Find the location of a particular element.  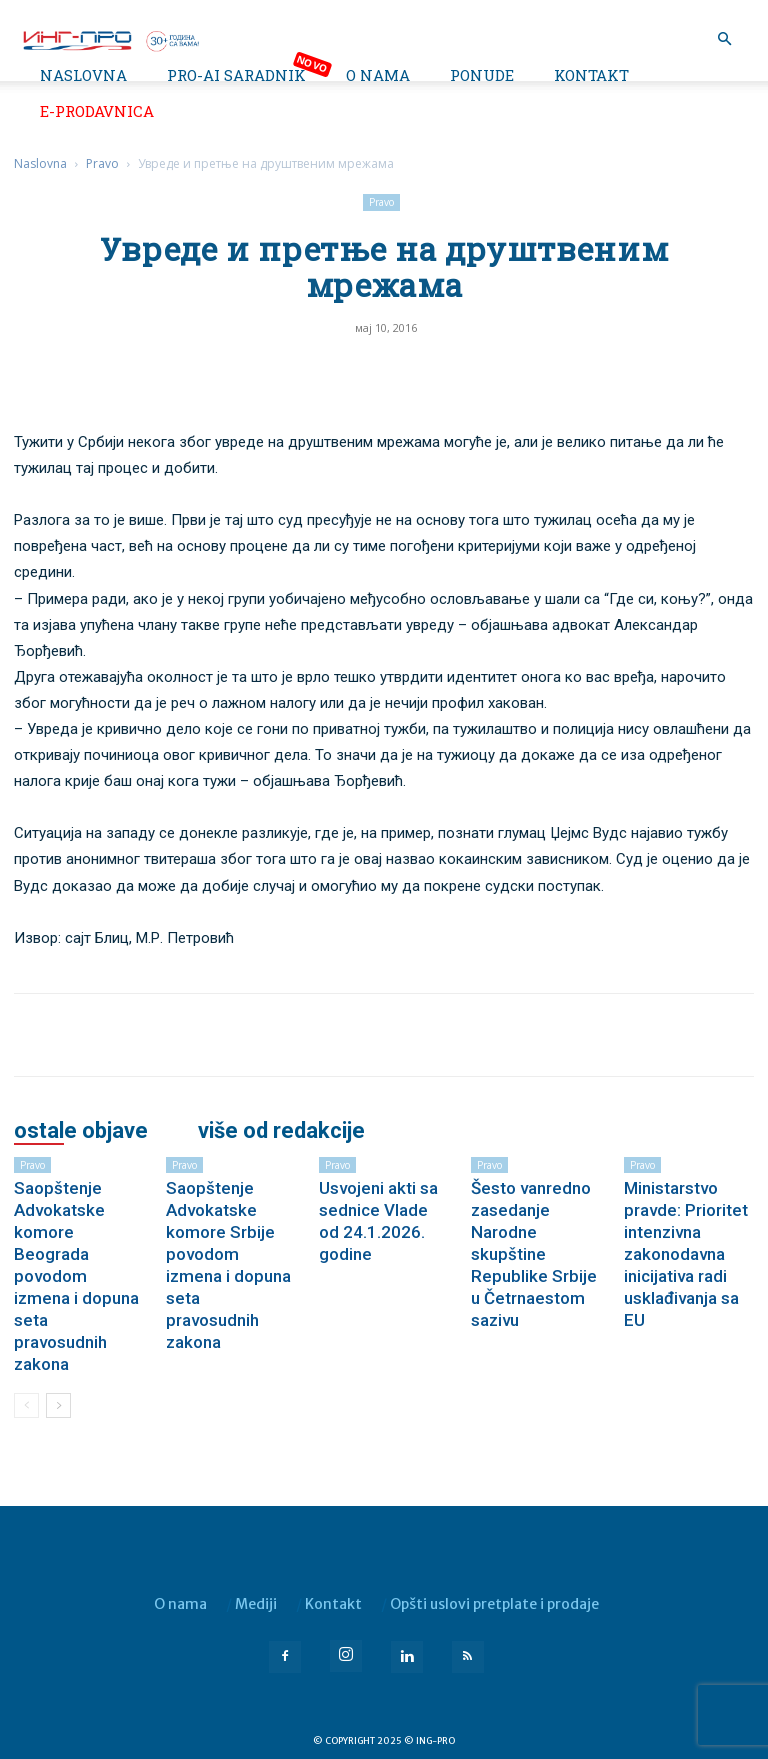

Pravo is located at coordinates (102, 163).